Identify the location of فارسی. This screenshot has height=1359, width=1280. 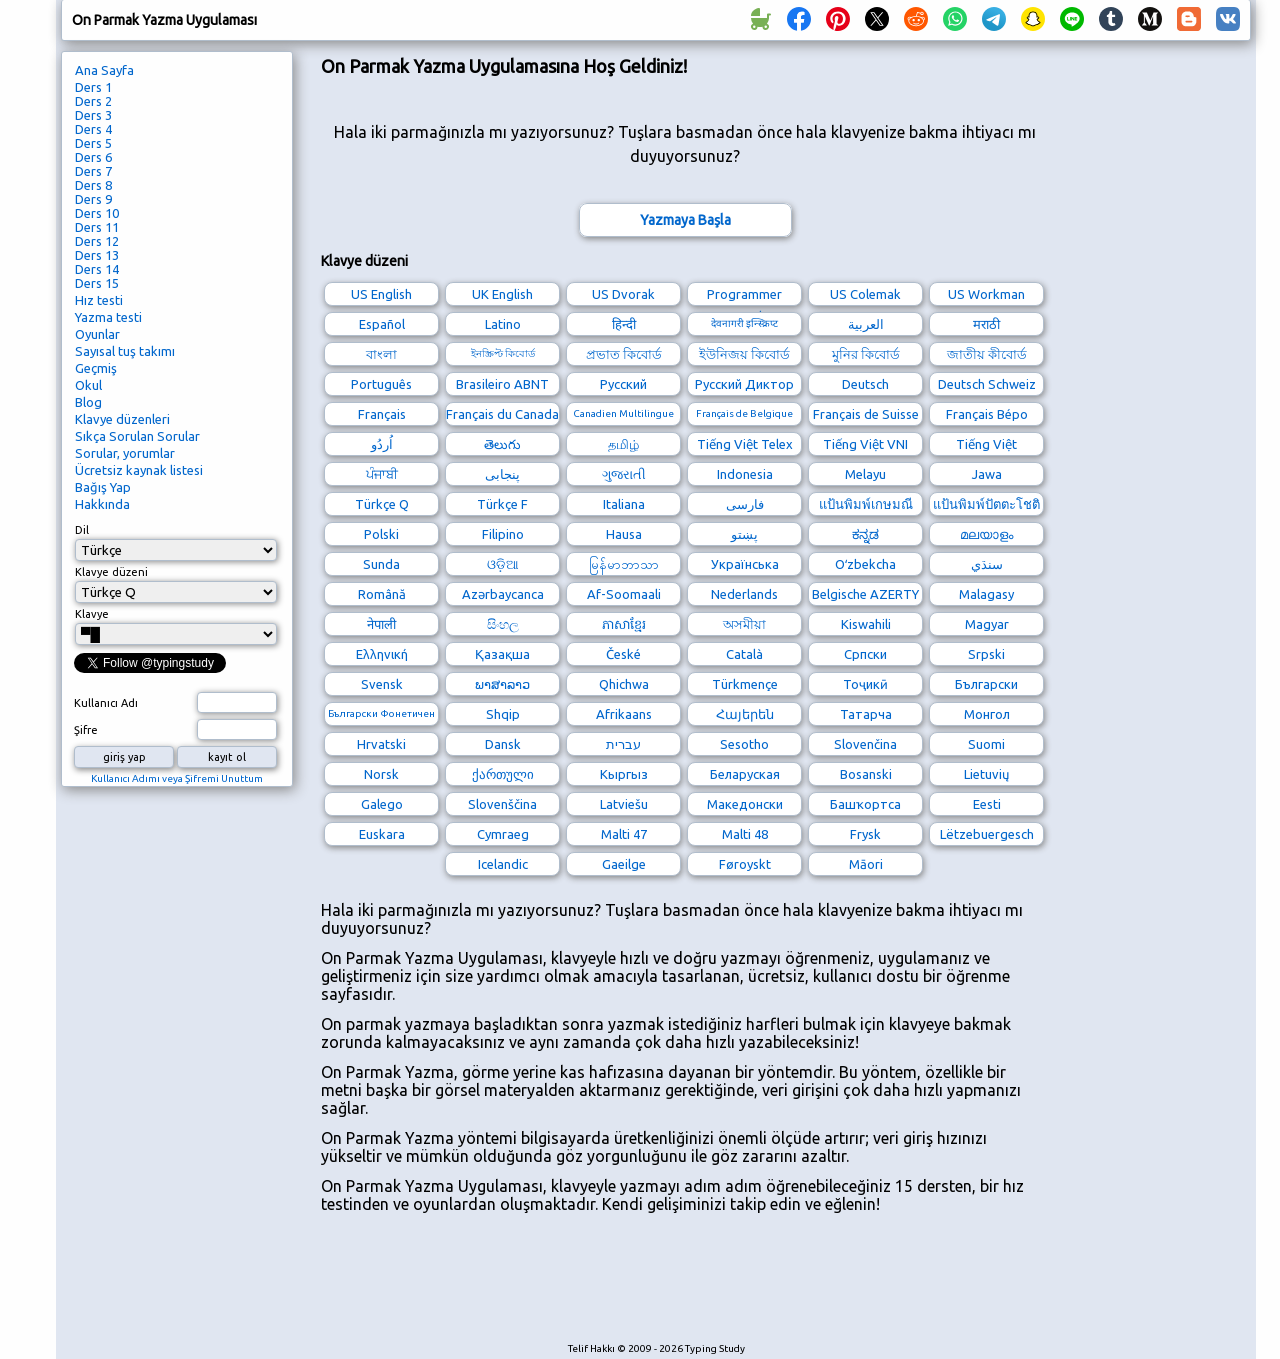
(745, 504).